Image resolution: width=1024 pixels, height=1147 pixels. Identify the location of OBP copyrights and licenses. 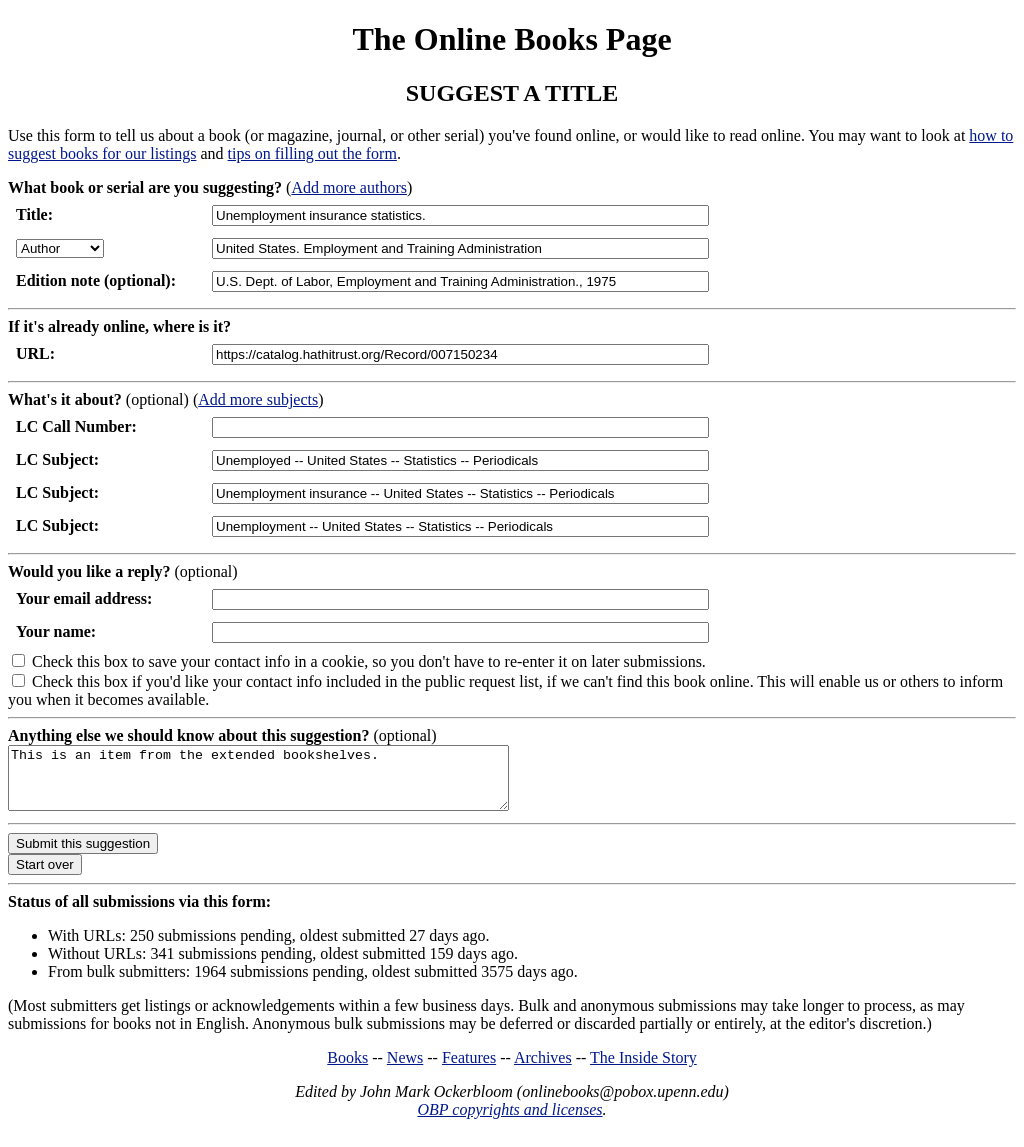
(509, 1121).